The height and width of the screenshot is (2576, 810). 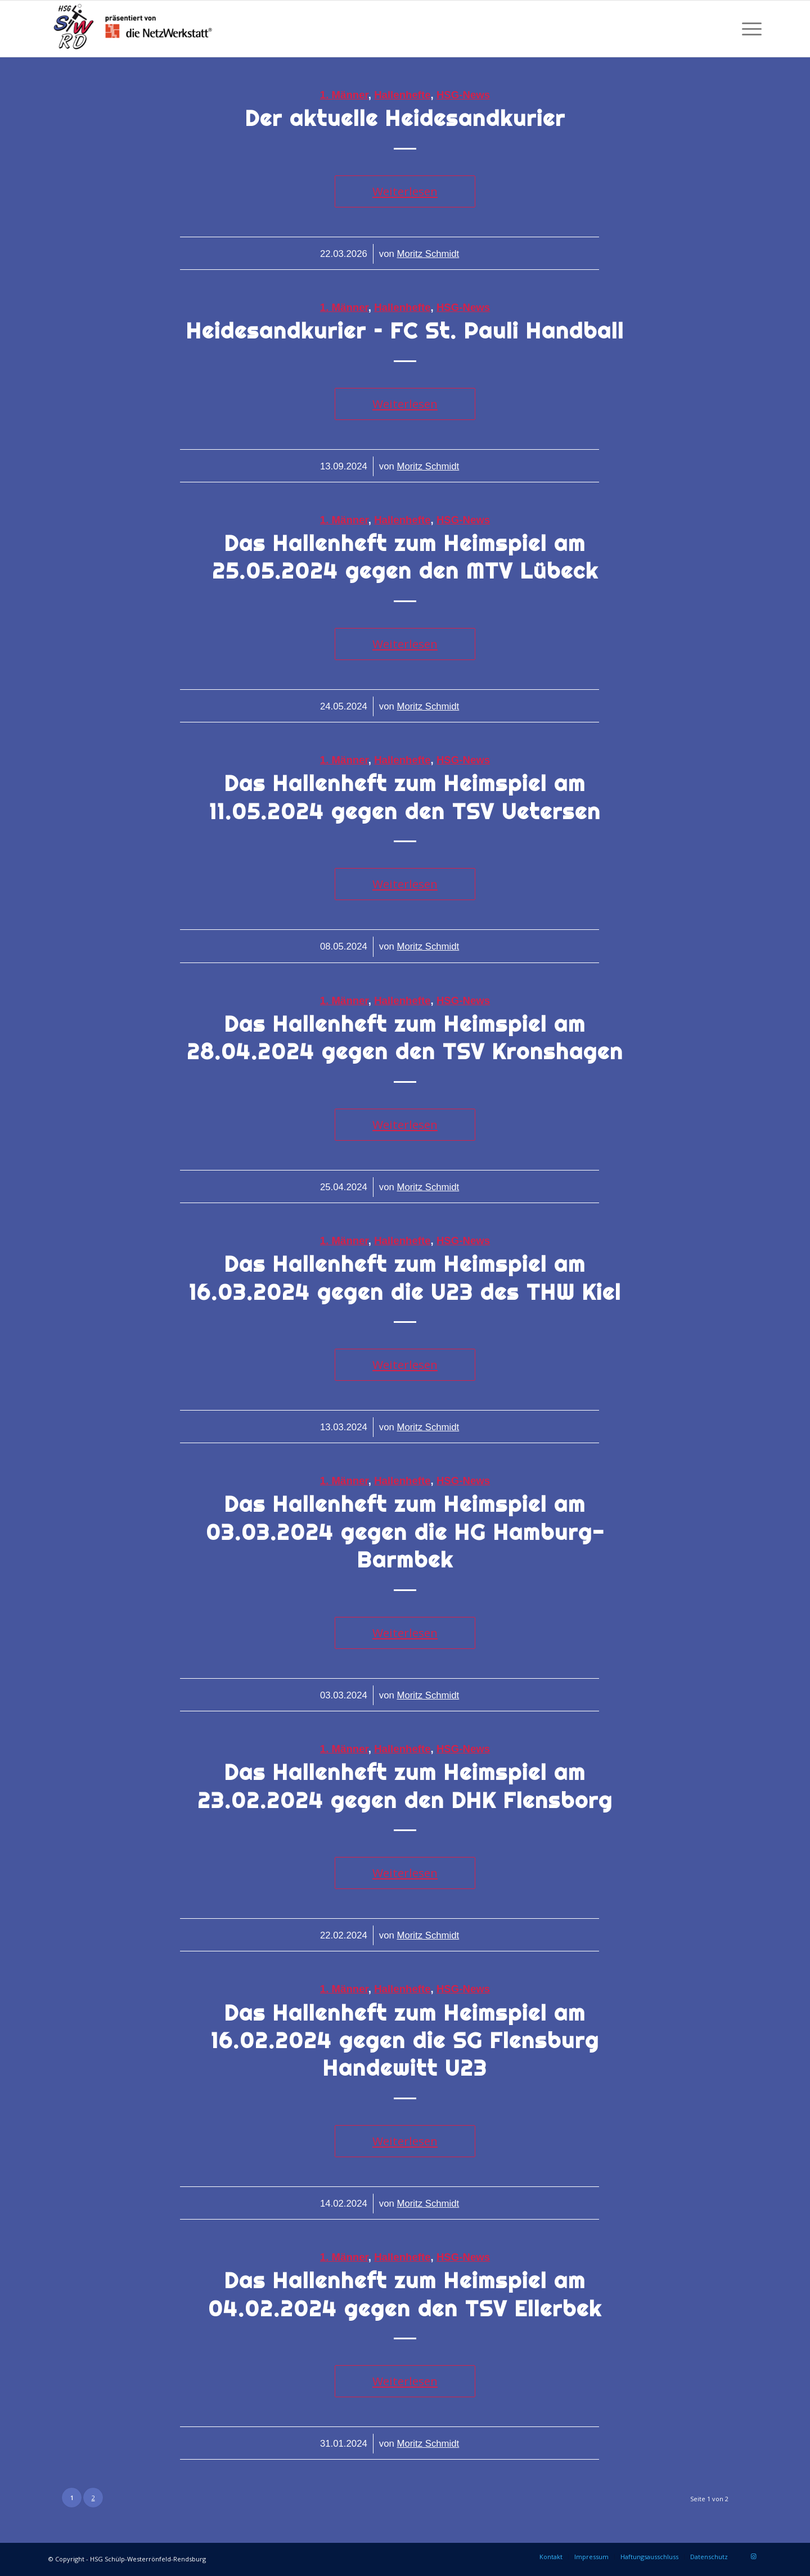 I want to click on Das Hallenheft zum Heimspiel am 16.02.2024 gegen die SG Flensburg Handewitt U23, so click(x=405, y=2041).